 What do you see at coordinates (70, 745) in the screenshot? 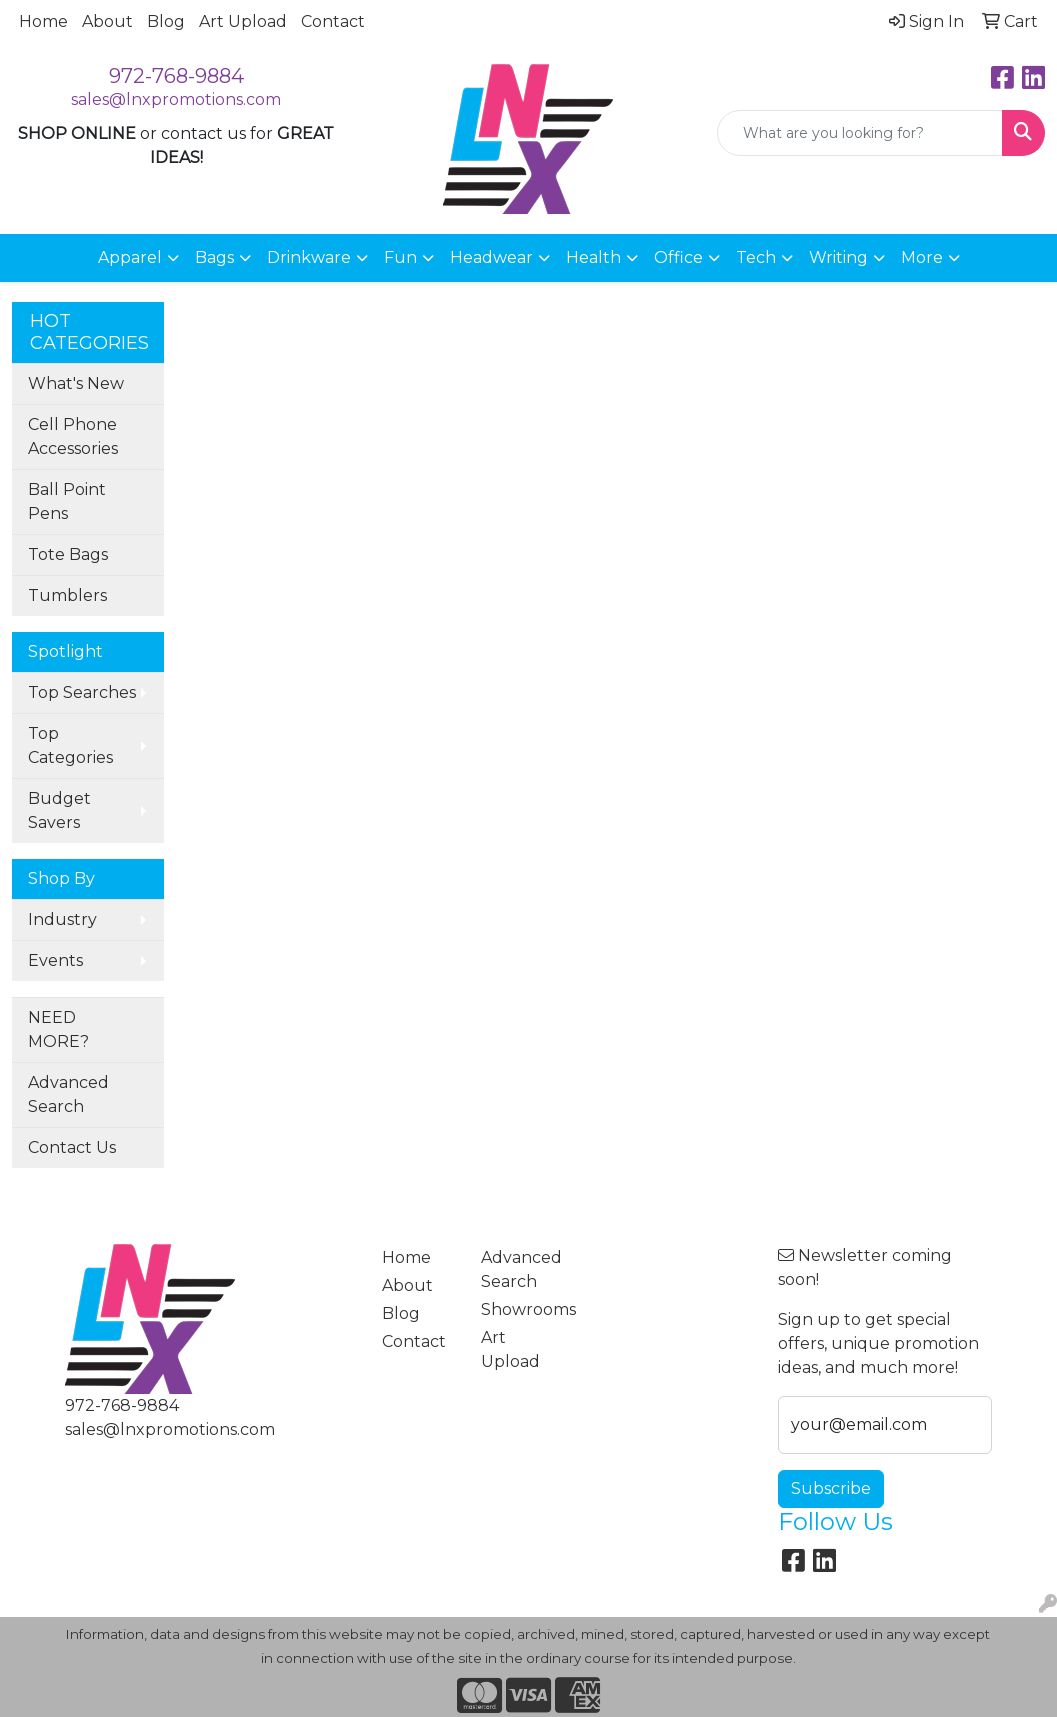
I see `Top Categories` at bounding box center [70, 745].